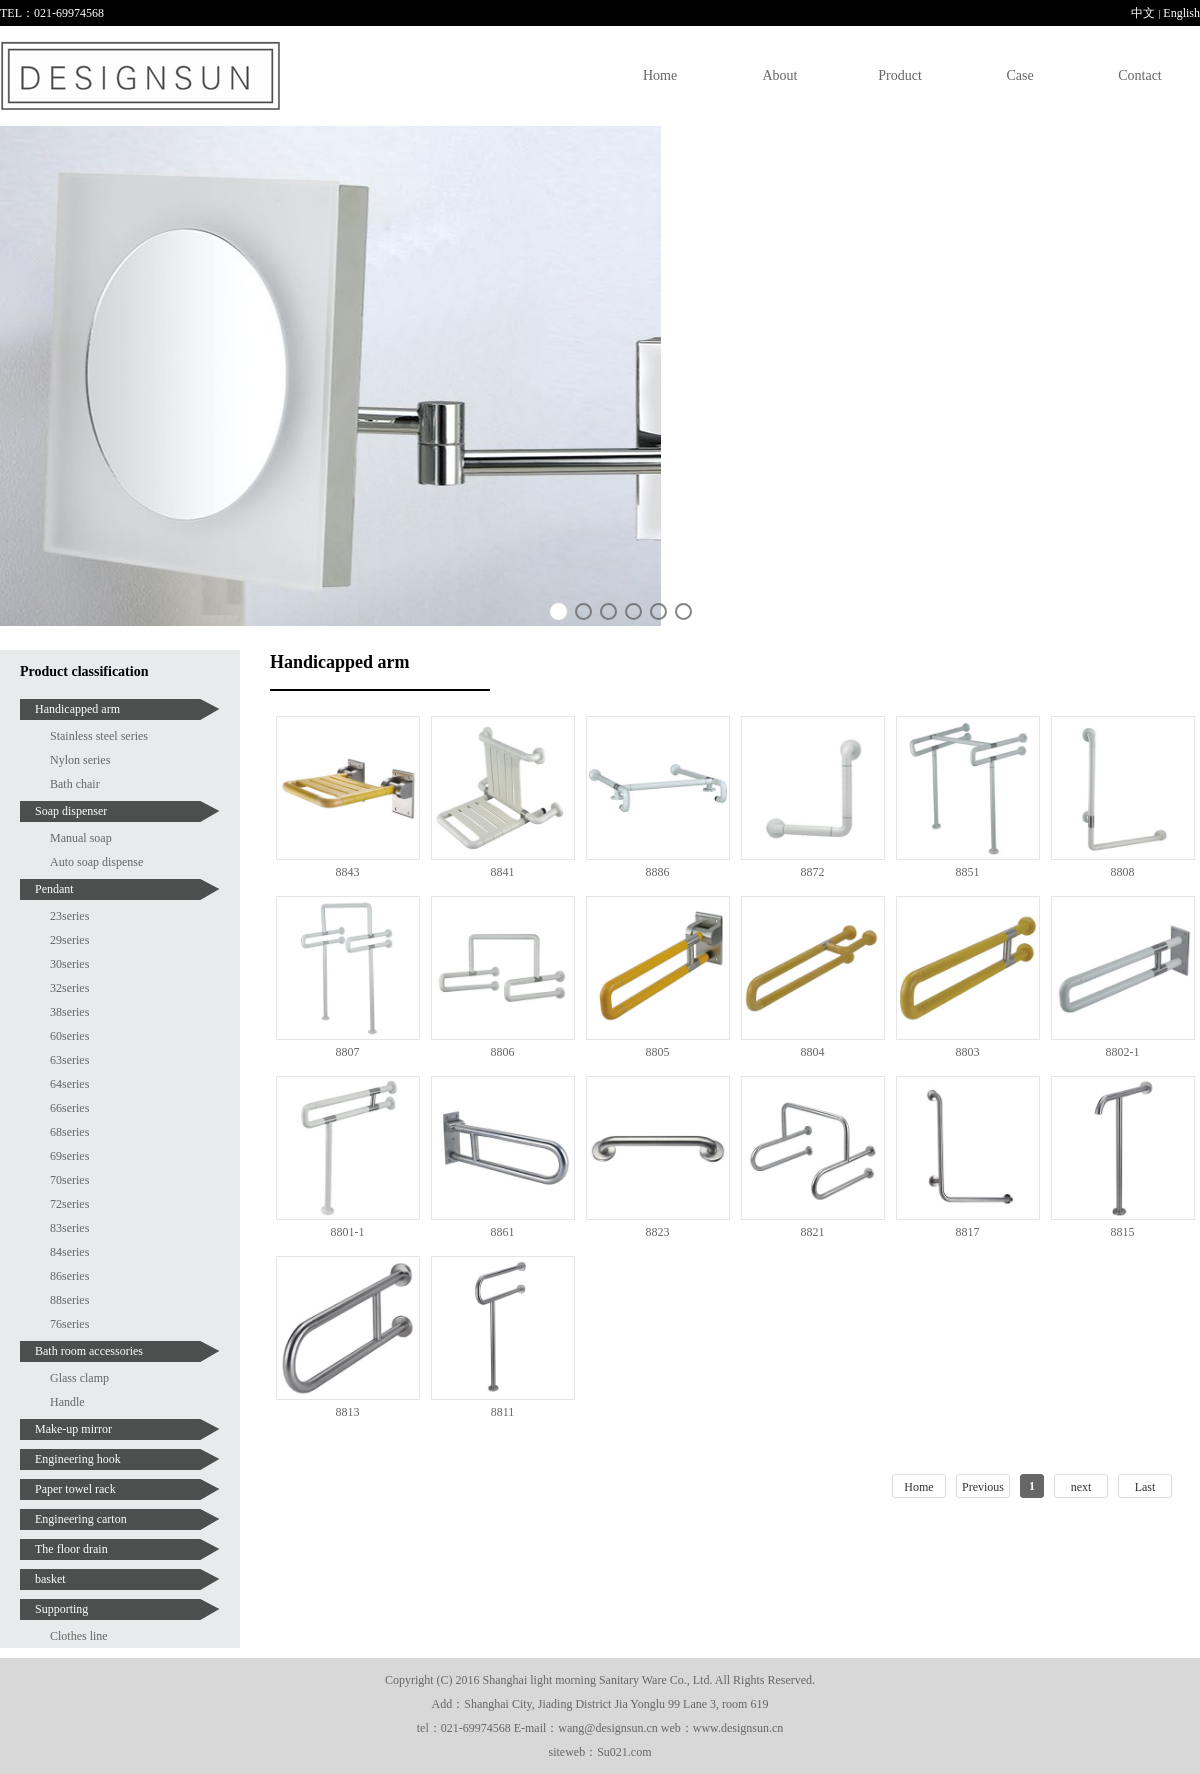 This screenshot has height=1774, width=1200. Describe the element at coordinates (75, 784) in the screenshot. I see `Bath chair` at that location.